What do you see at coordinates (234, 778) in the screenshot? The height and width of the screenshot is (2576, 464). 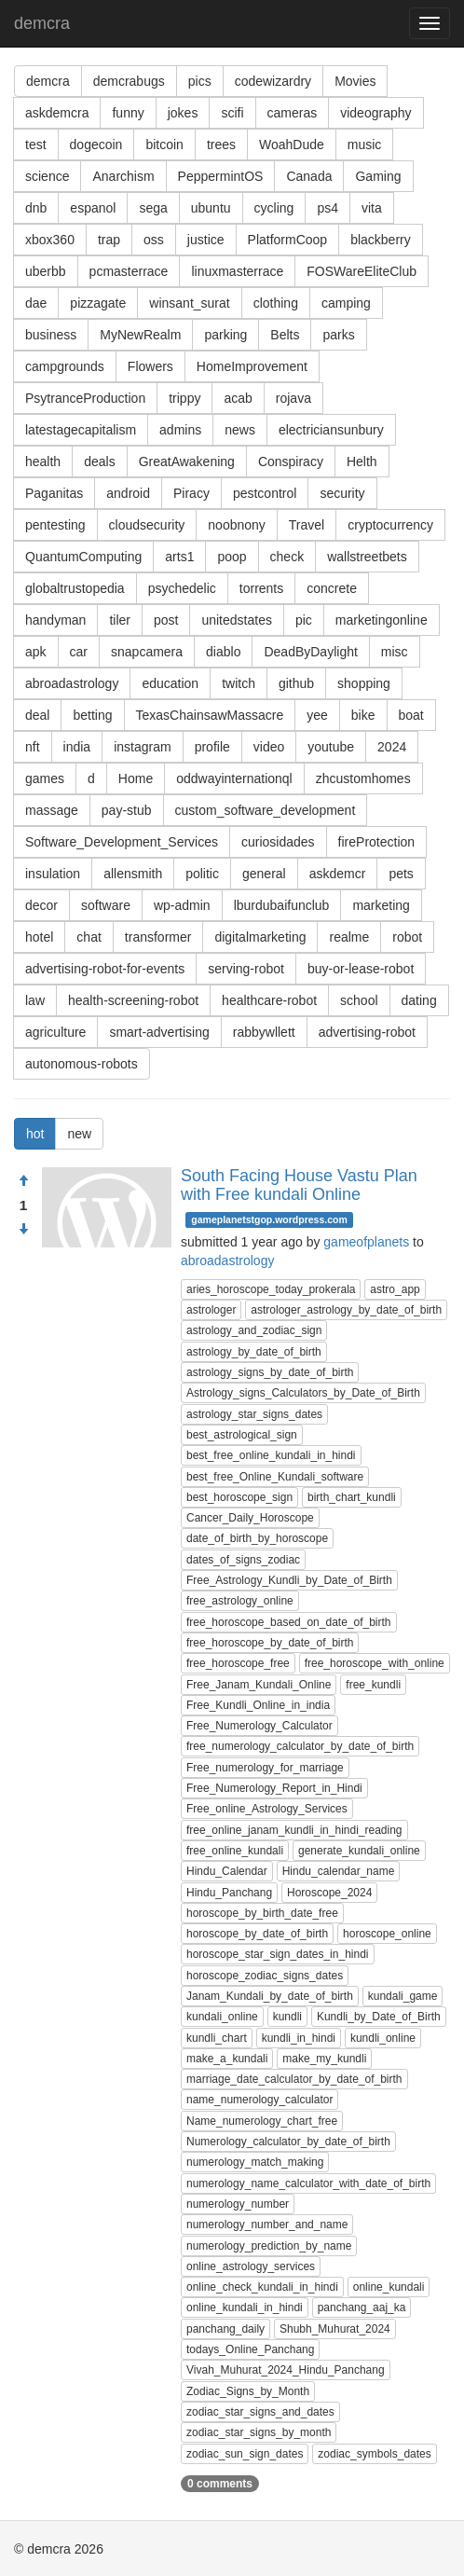 I see `oddwayinternationql` at bounding box center [234, 778].